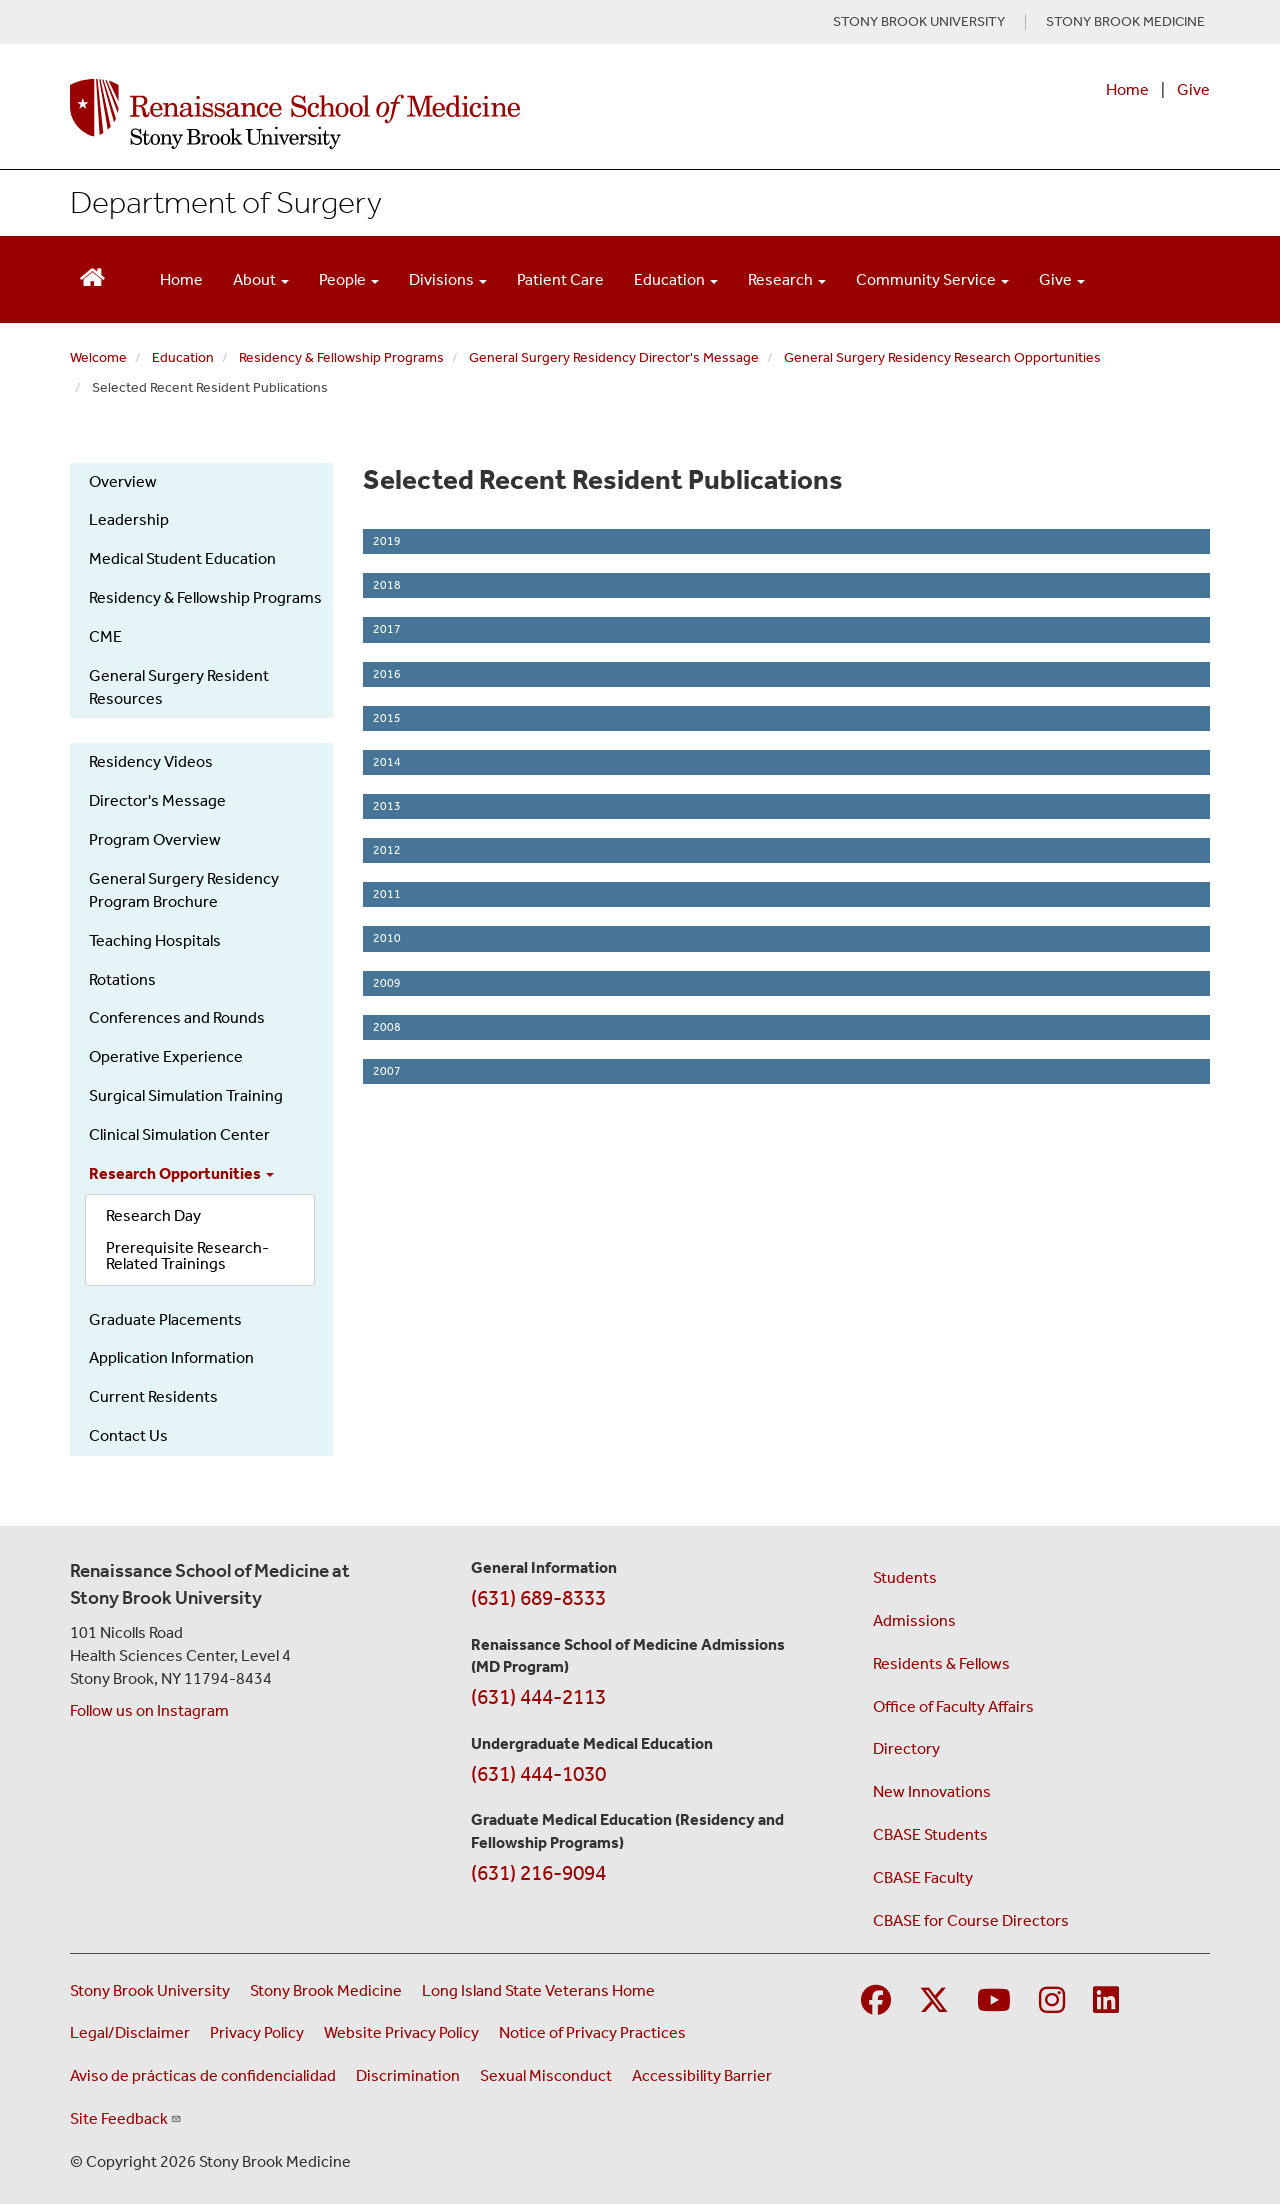 Image resolution: width=1280 pixels, height=2205 pixels. I want to click on 2013, so click(387, 806).